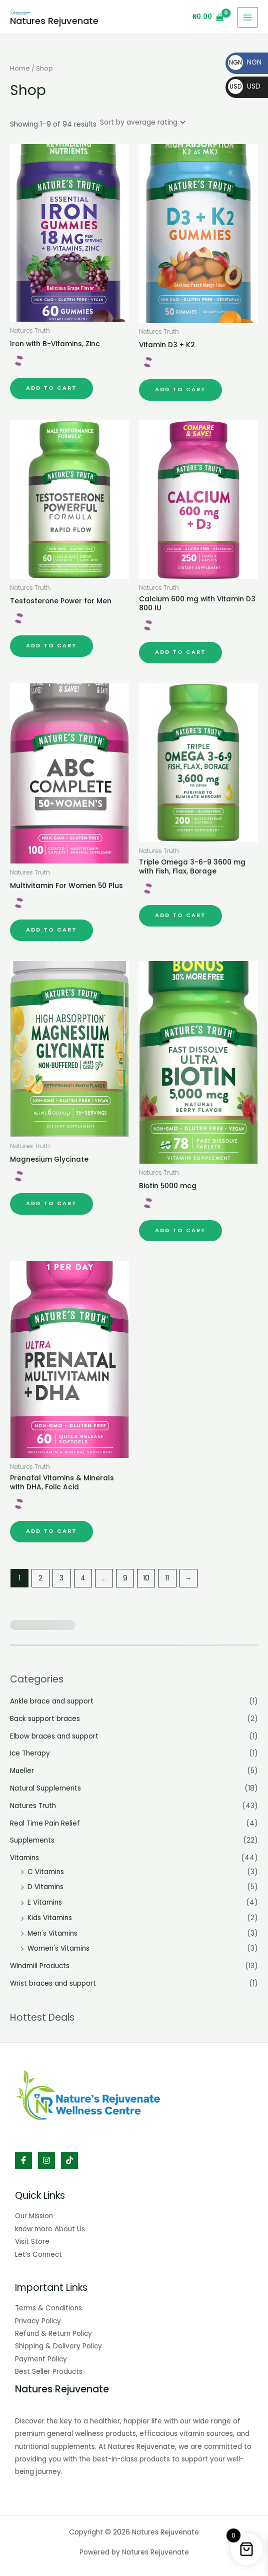  What do you see at coordinates (248, 17) in the screenshot?
I see `[Main menu toggle]` at bounding box center [248, 17].